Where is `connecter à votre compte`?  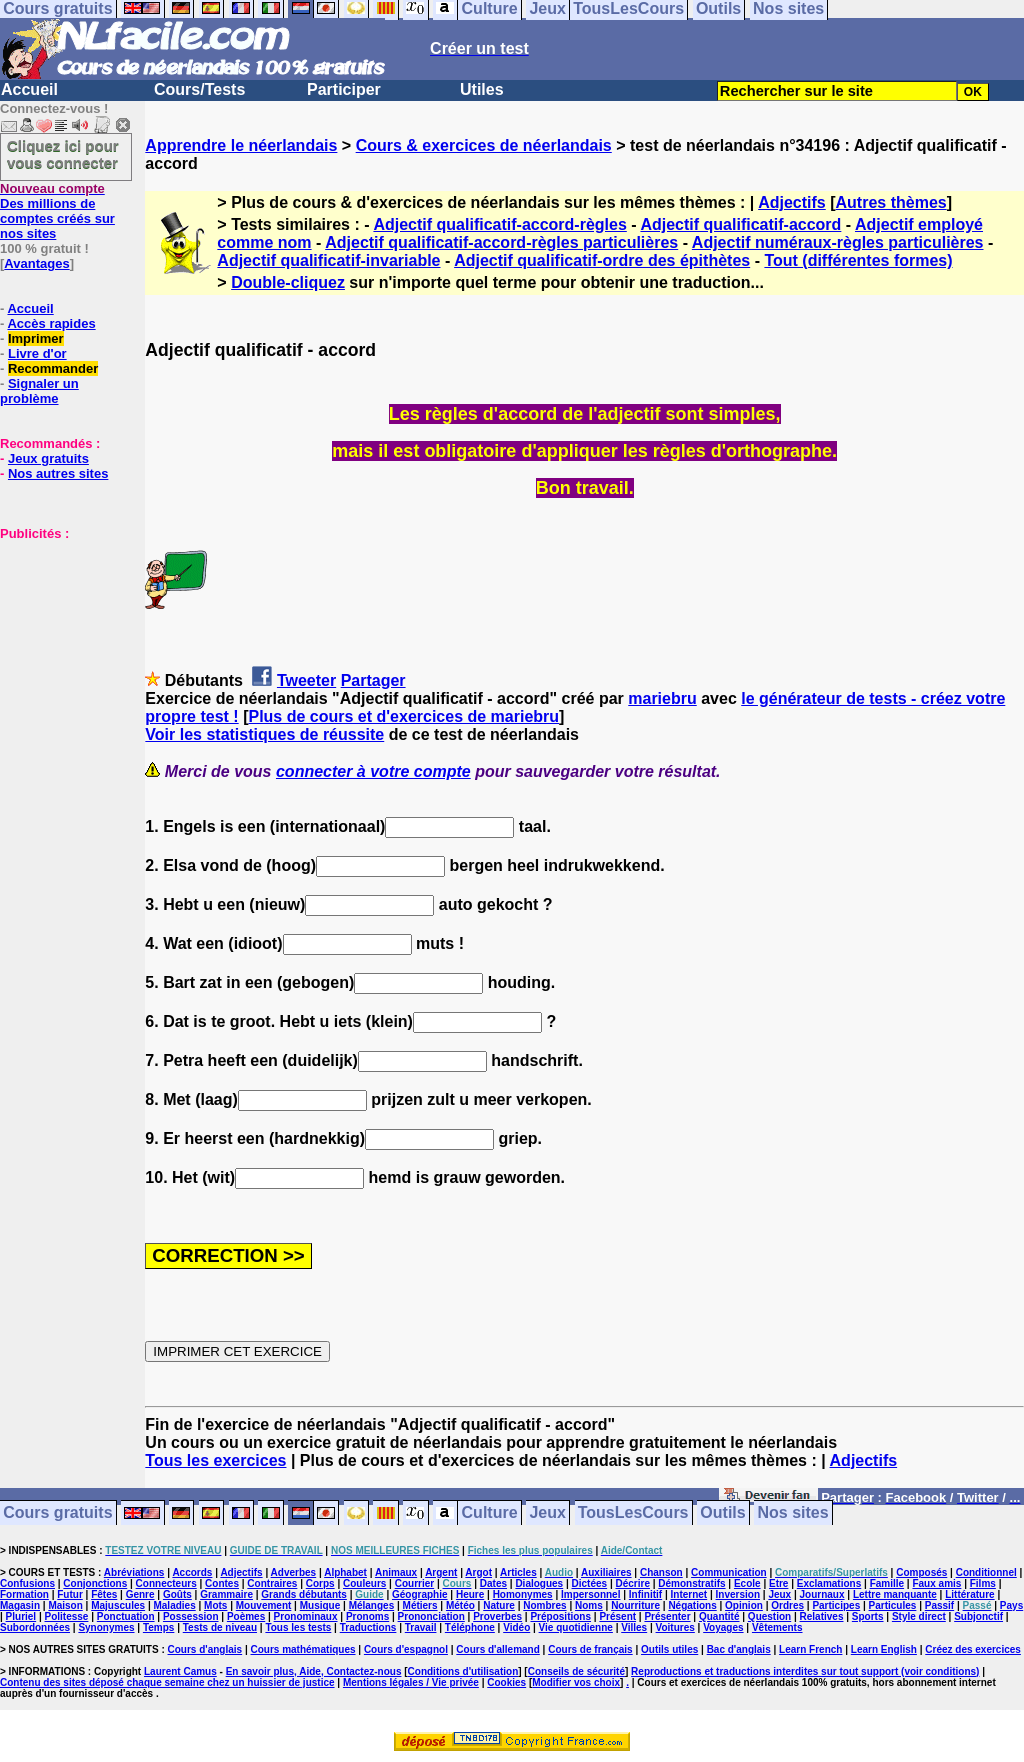
connecter à votre compte is located at coordinates (373, 771).